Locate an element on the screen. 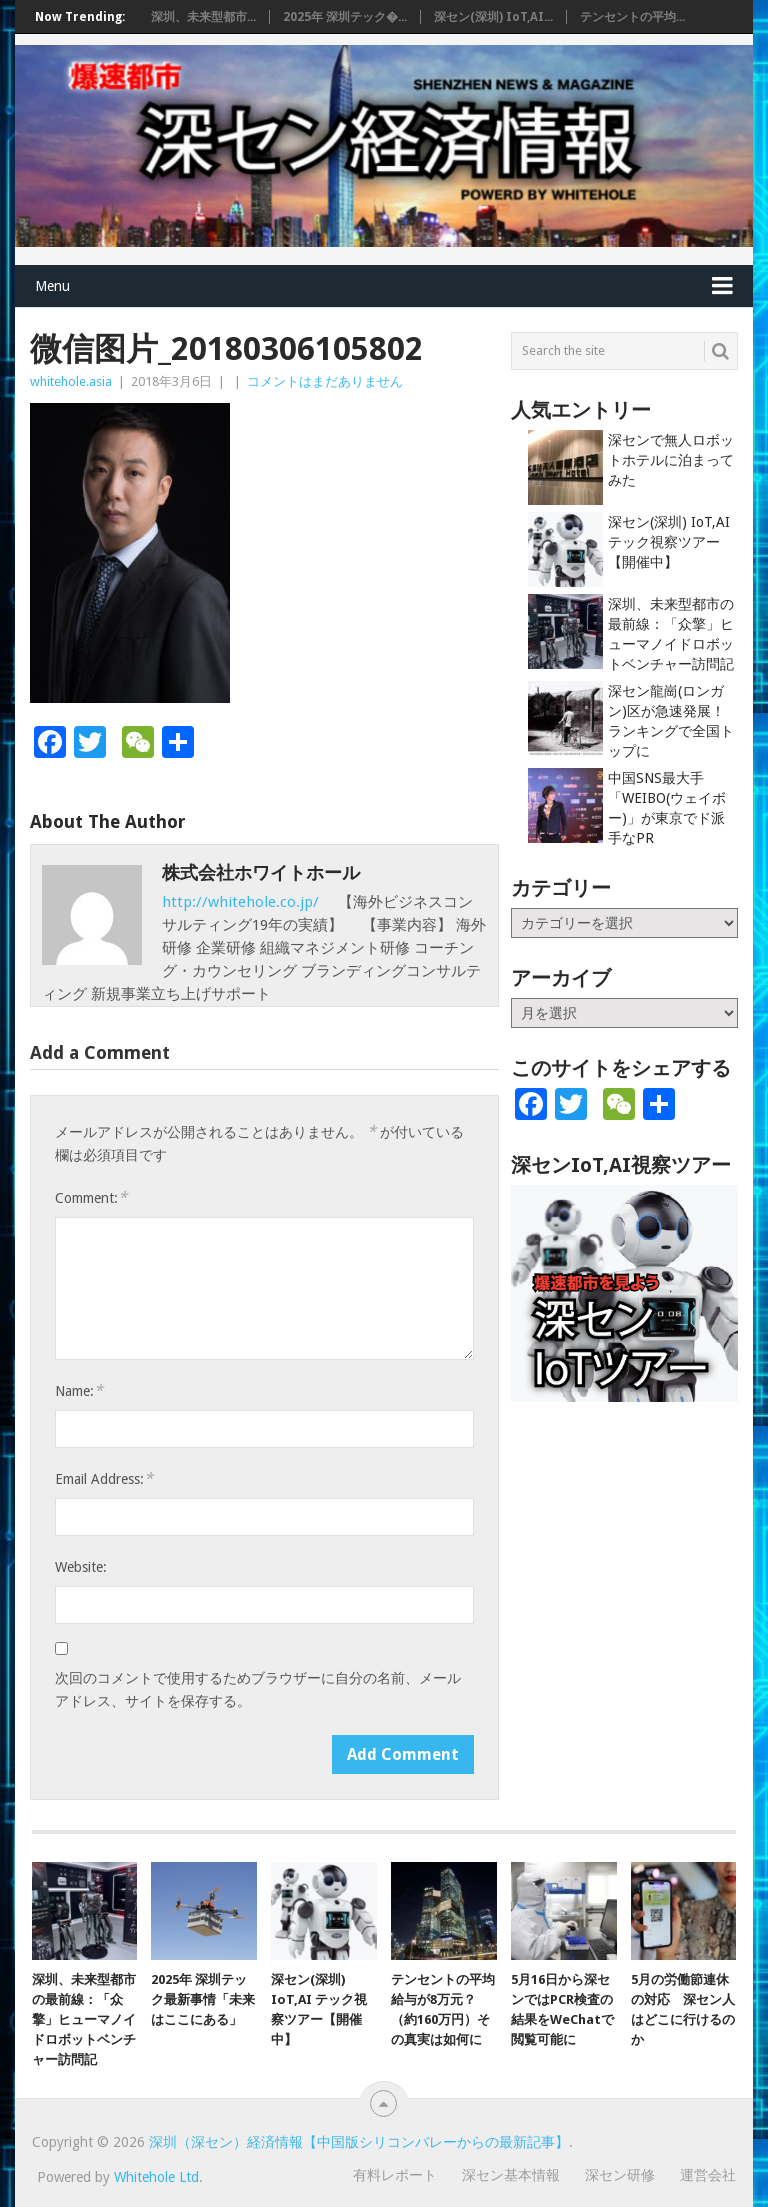 Image resolution: width=768 pixels, height=2207 pixels. whitehole.asia is located at coordinates (71, 381).